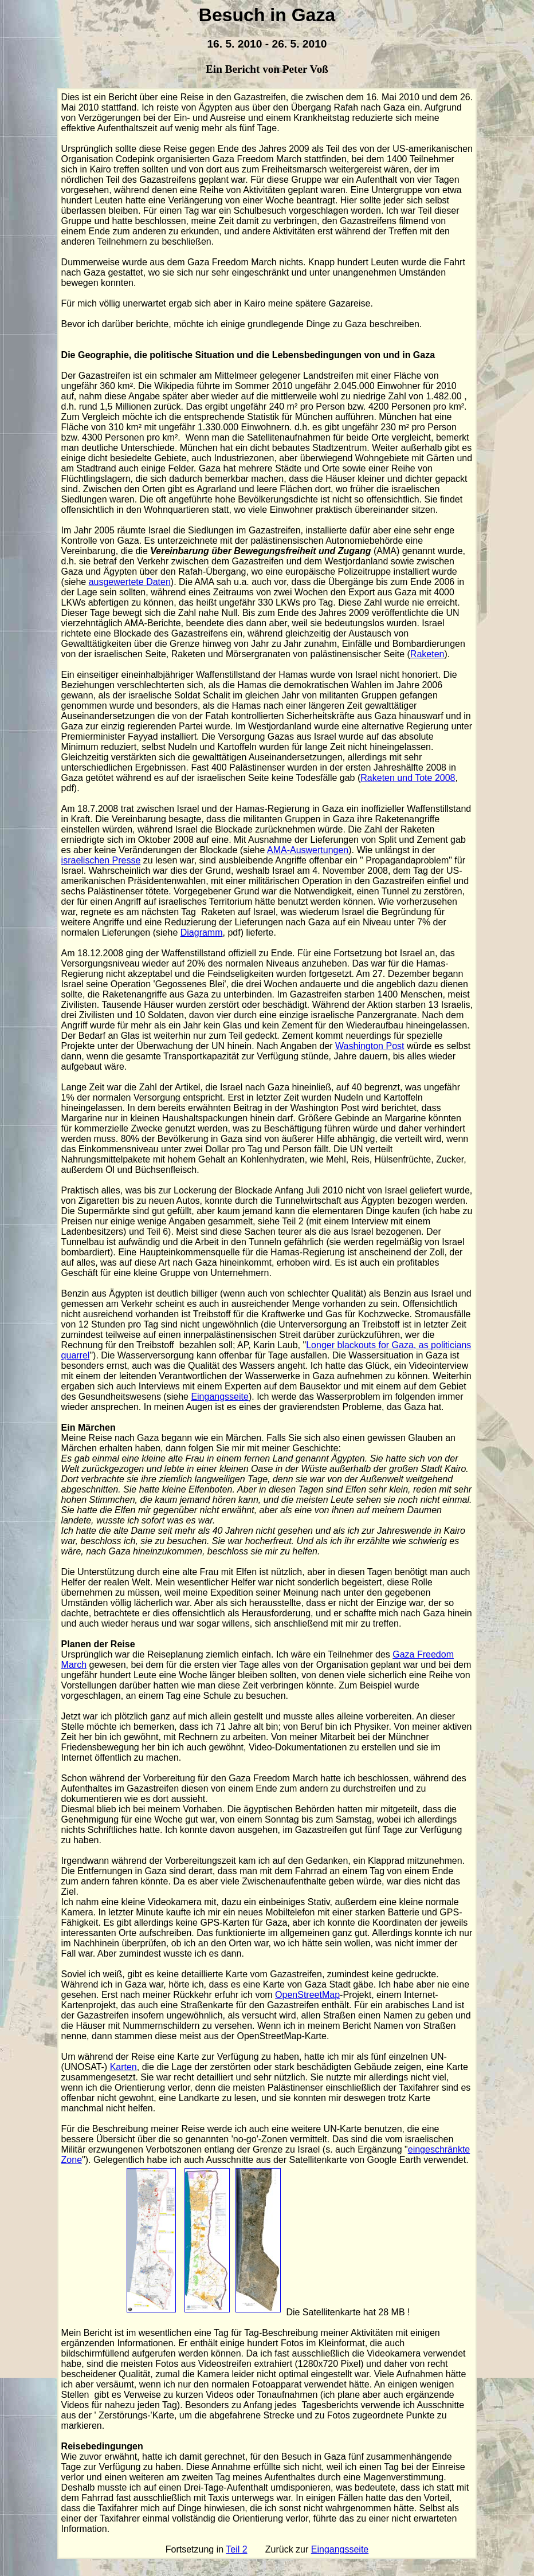 Image resolution: width=534 pixels, height=2576 pixels. I want to click on AMA-Auswertungen, so click(307, 850).